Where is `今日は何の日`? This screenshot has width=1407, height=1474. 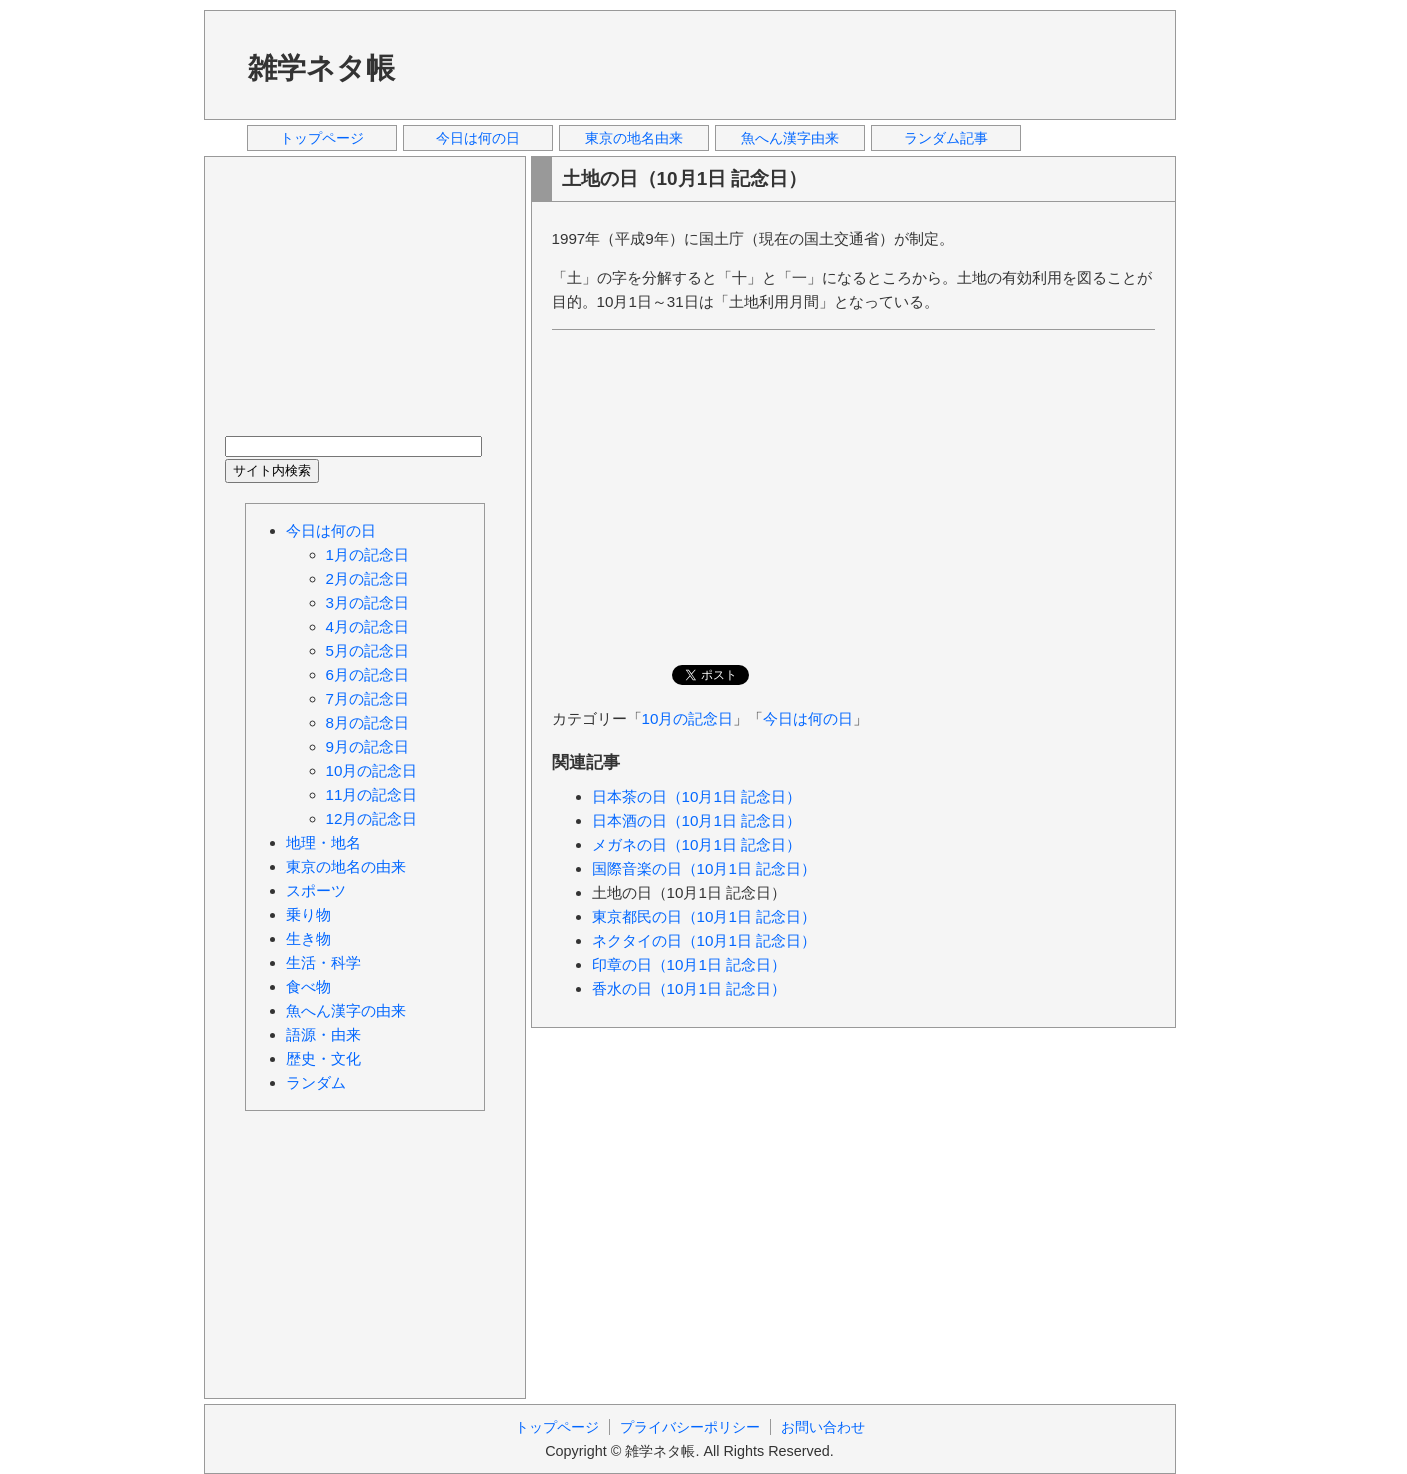 今日は何の日 is located at coordinates (478, 138).